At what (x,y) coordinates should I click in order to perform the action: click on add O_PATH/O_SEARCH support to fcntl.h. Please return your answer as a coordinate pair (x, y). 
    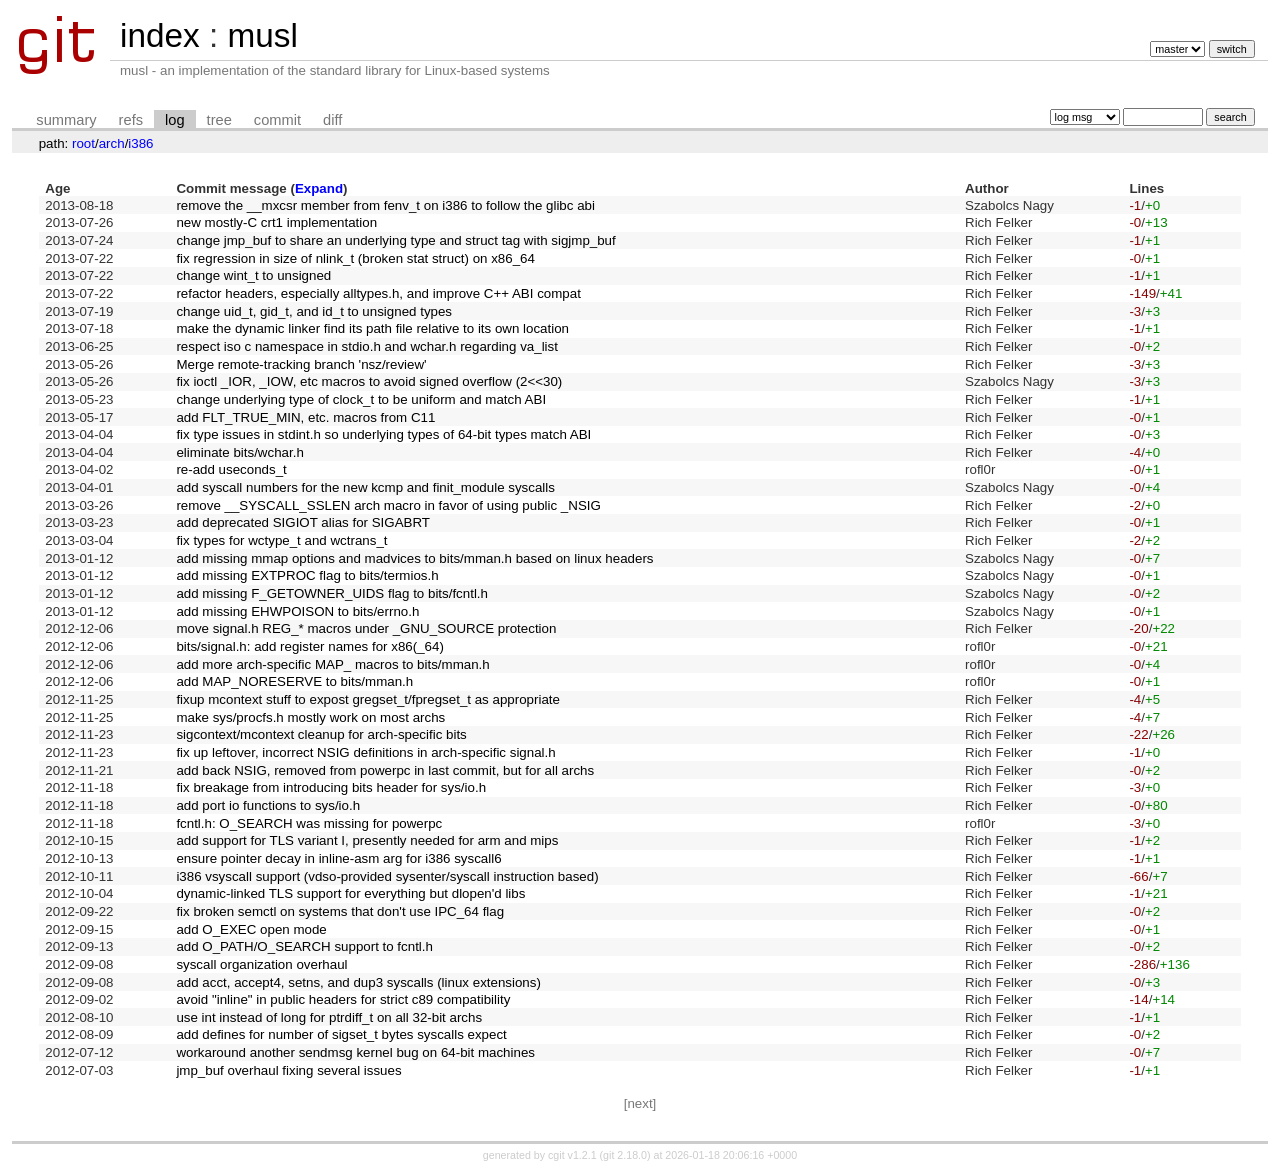
    Looking at the image, I should click on (304, 946).